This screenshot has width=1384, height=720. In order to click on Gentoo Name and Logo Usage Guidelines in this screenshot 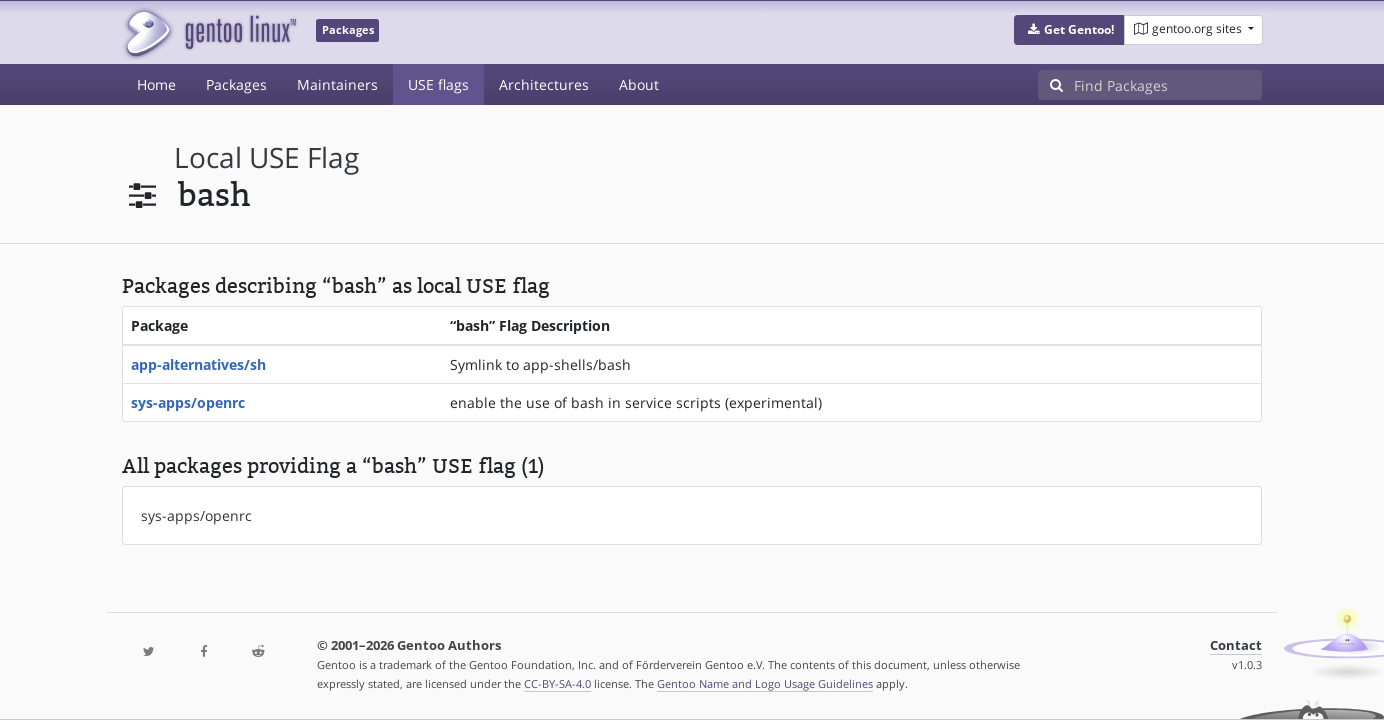, I will do `click(765, 683)`.